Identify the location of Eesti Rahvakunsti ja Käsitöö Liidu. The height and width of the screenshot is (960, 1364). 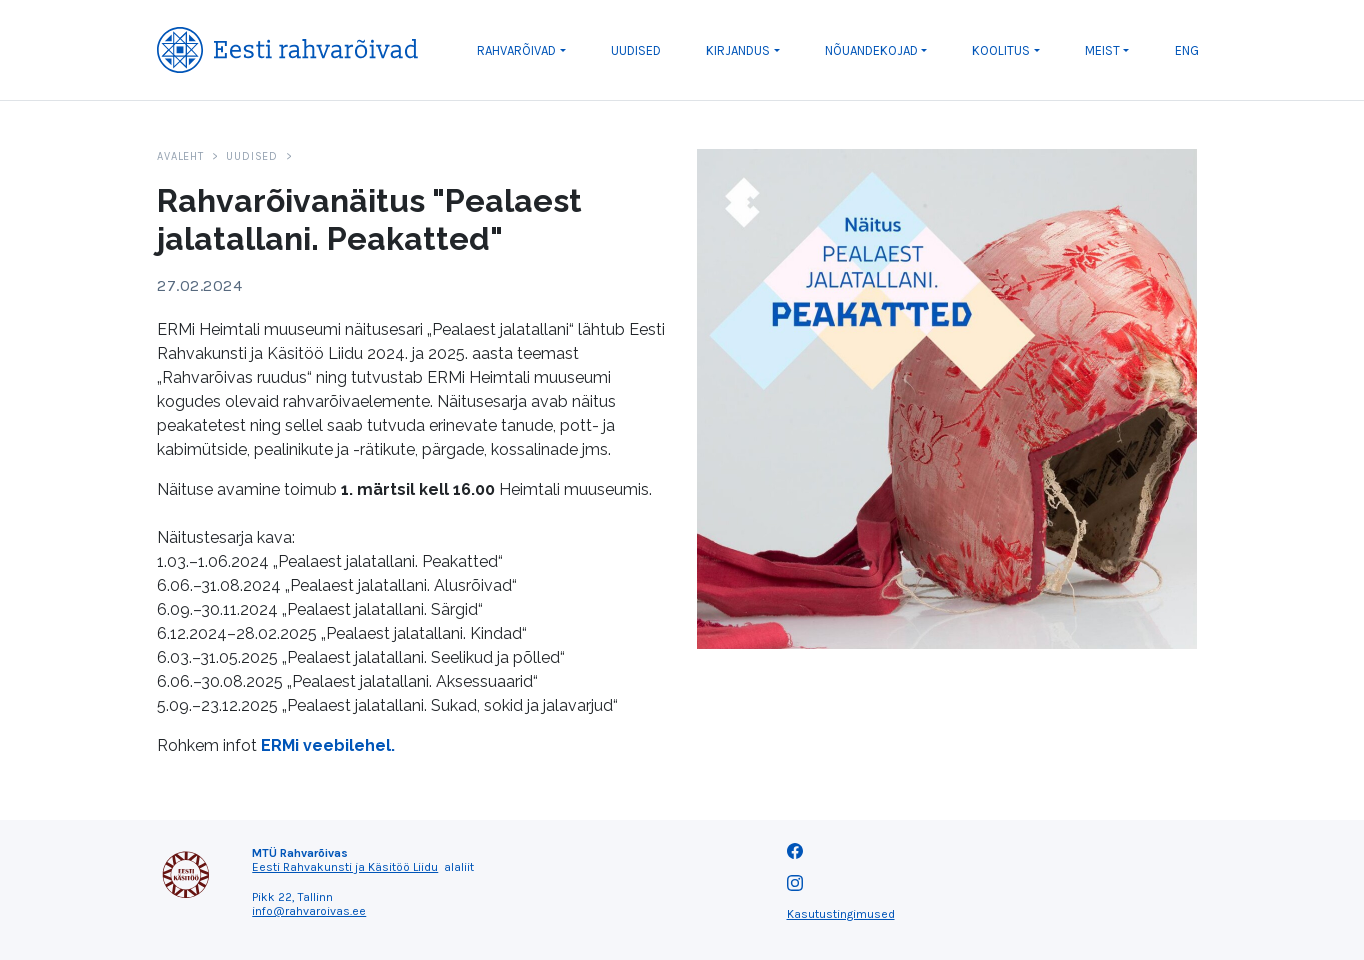
(345, 867).